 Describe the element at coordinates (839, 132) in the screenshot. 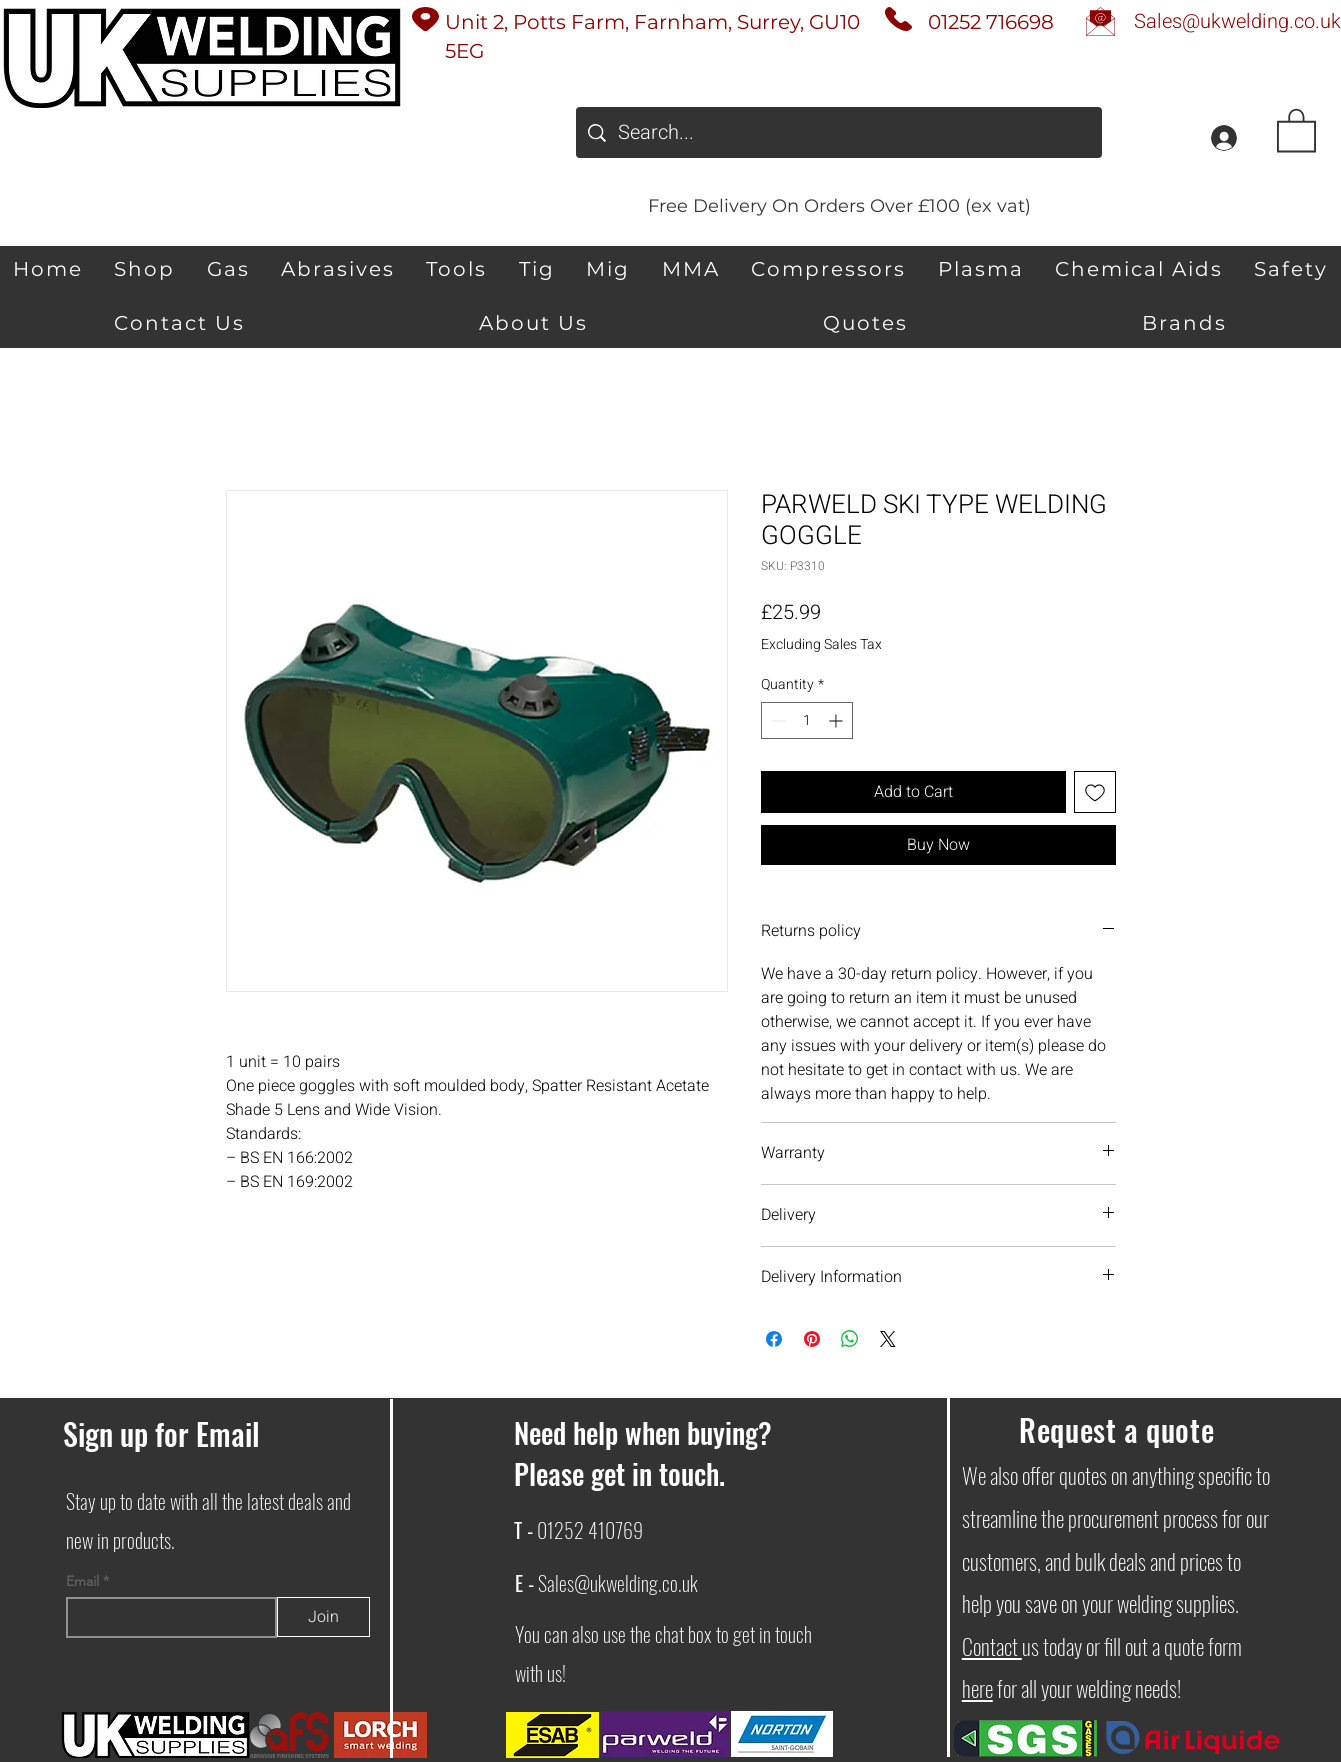

I see `[Search...]` at that location.